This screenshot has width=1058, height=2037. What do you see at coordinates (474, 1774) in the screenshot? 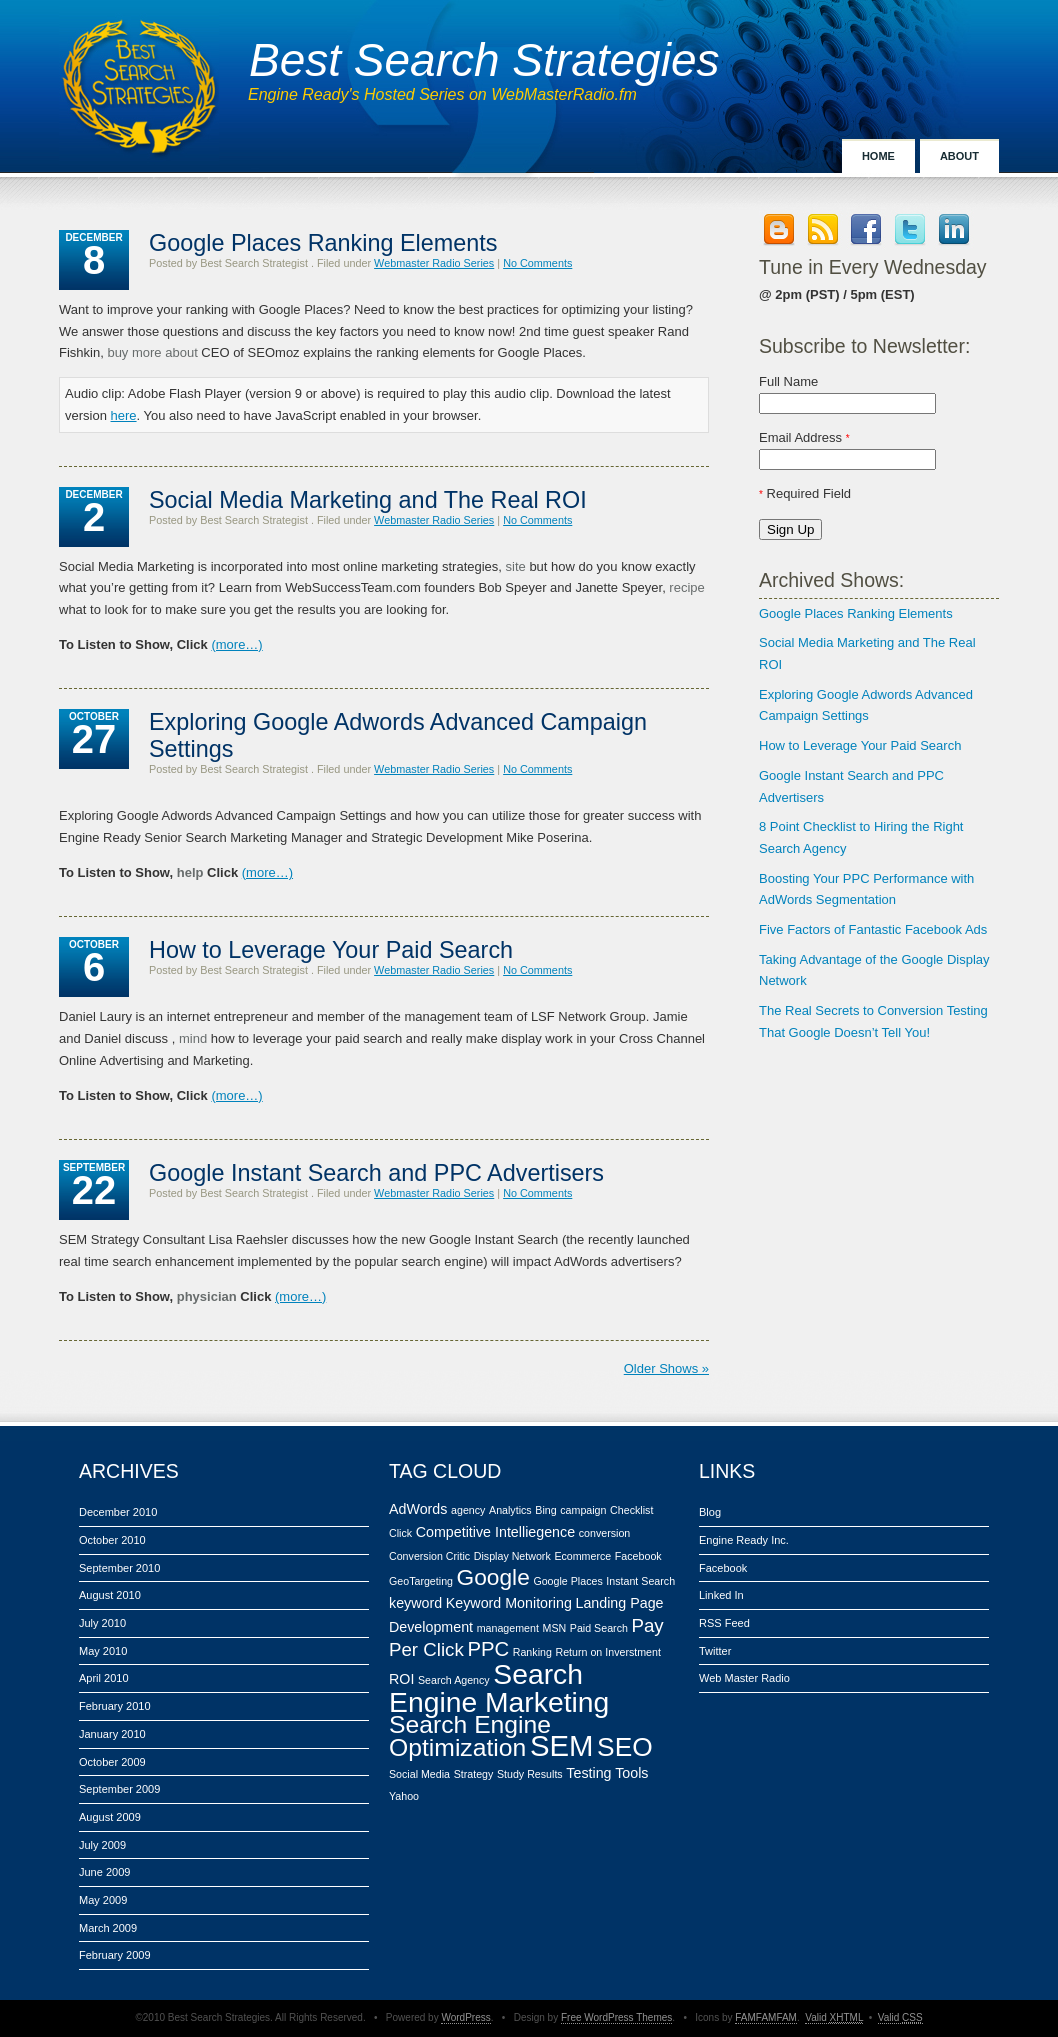
I see `Strategy` at bounding box center [474, 1774].